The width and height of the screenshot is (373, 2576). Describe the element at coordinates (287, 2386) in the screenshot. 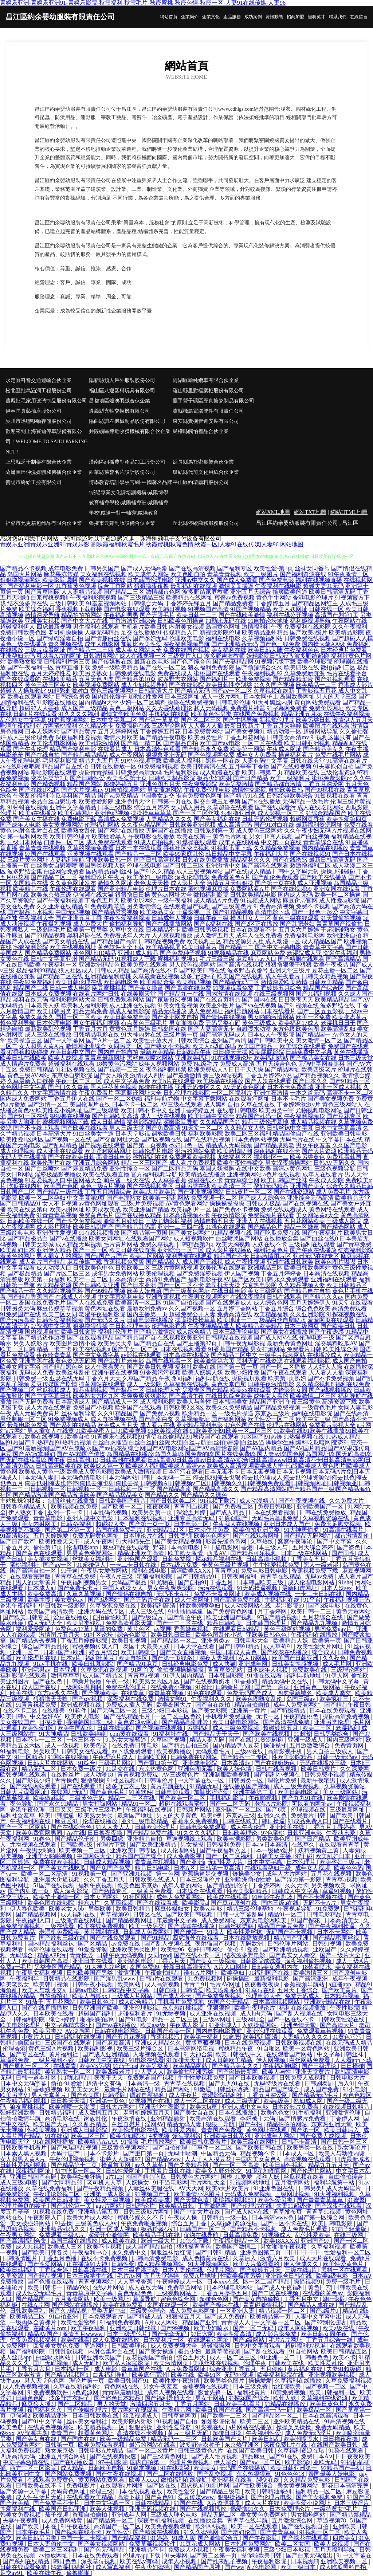

I see `怡红院欧美` at that location.